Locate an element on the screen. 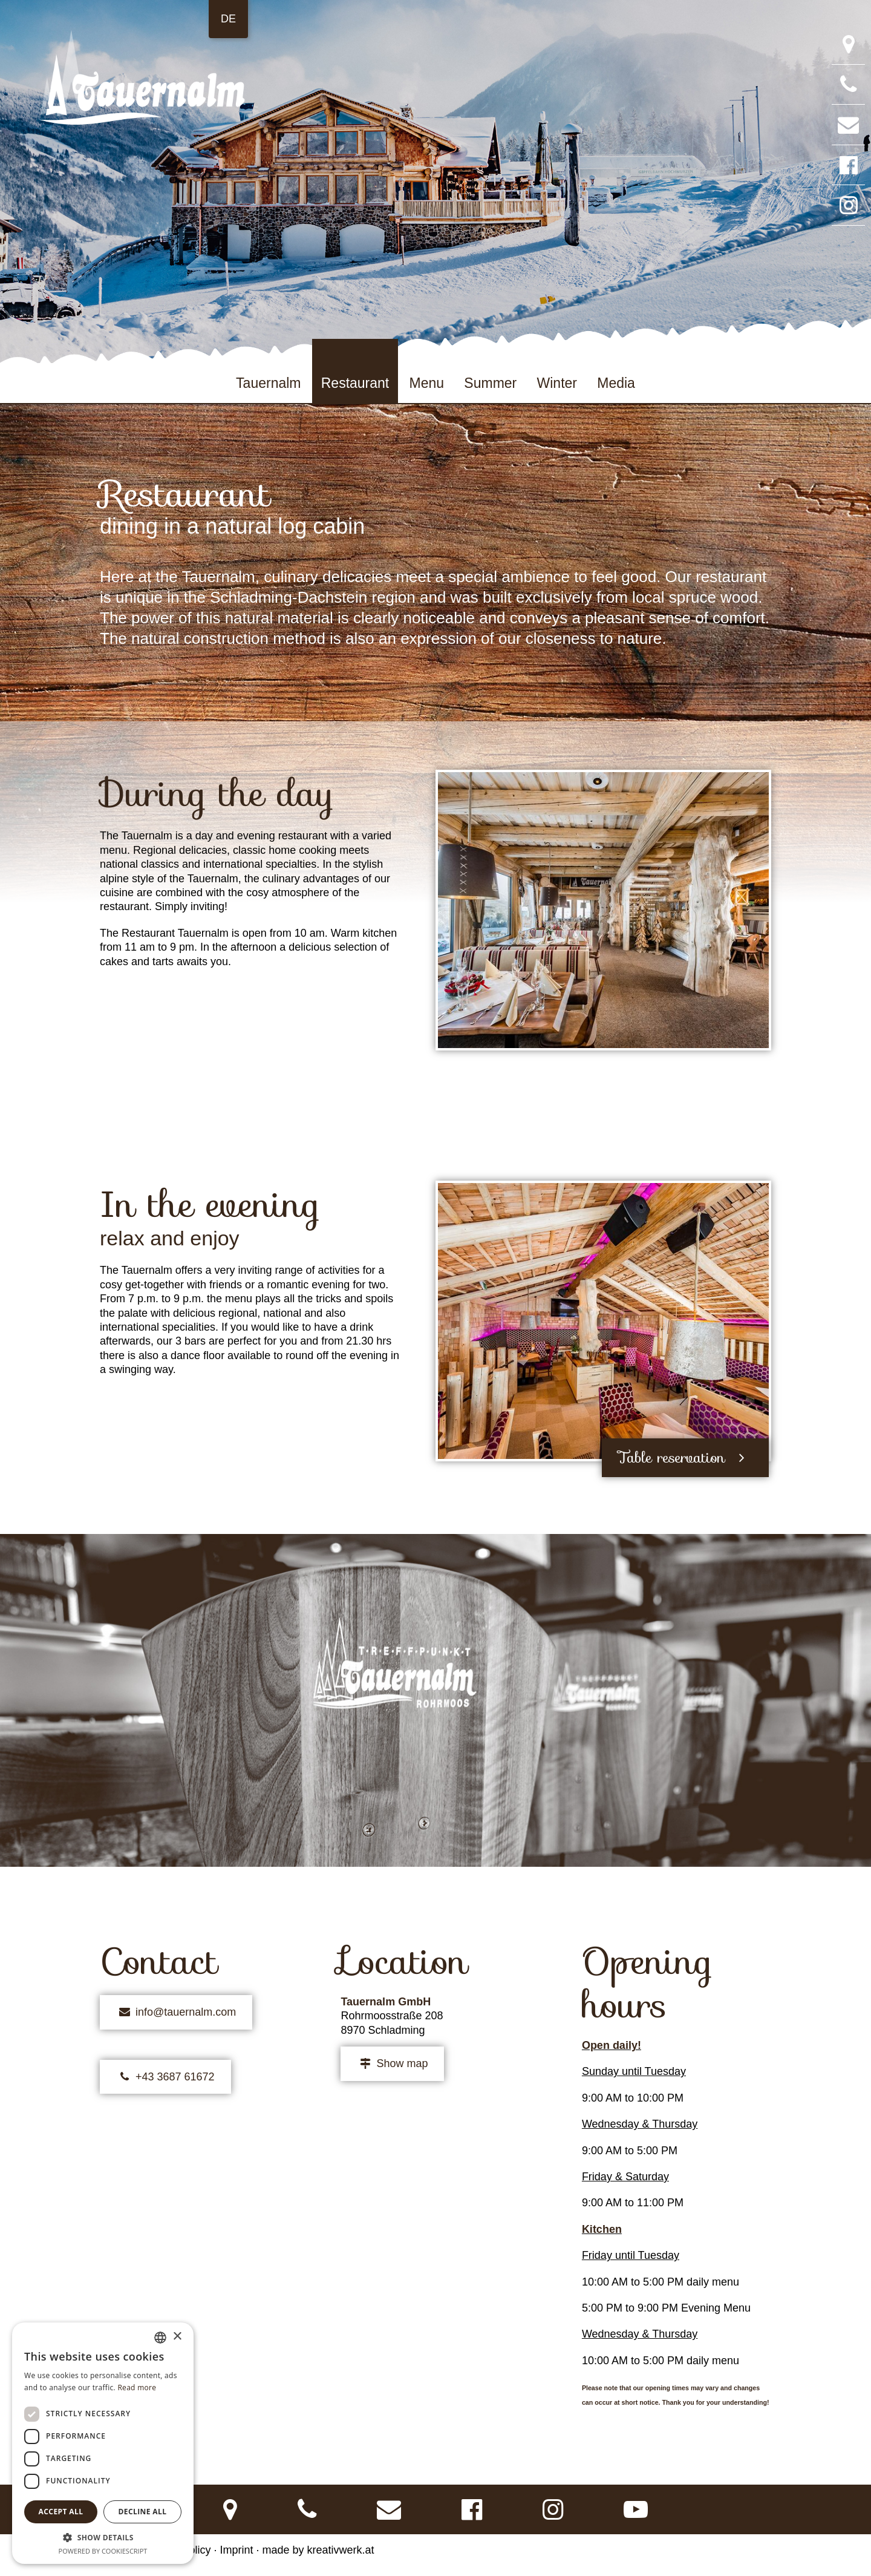  +43 3687 61672 is located at coordinates (165, 2077).